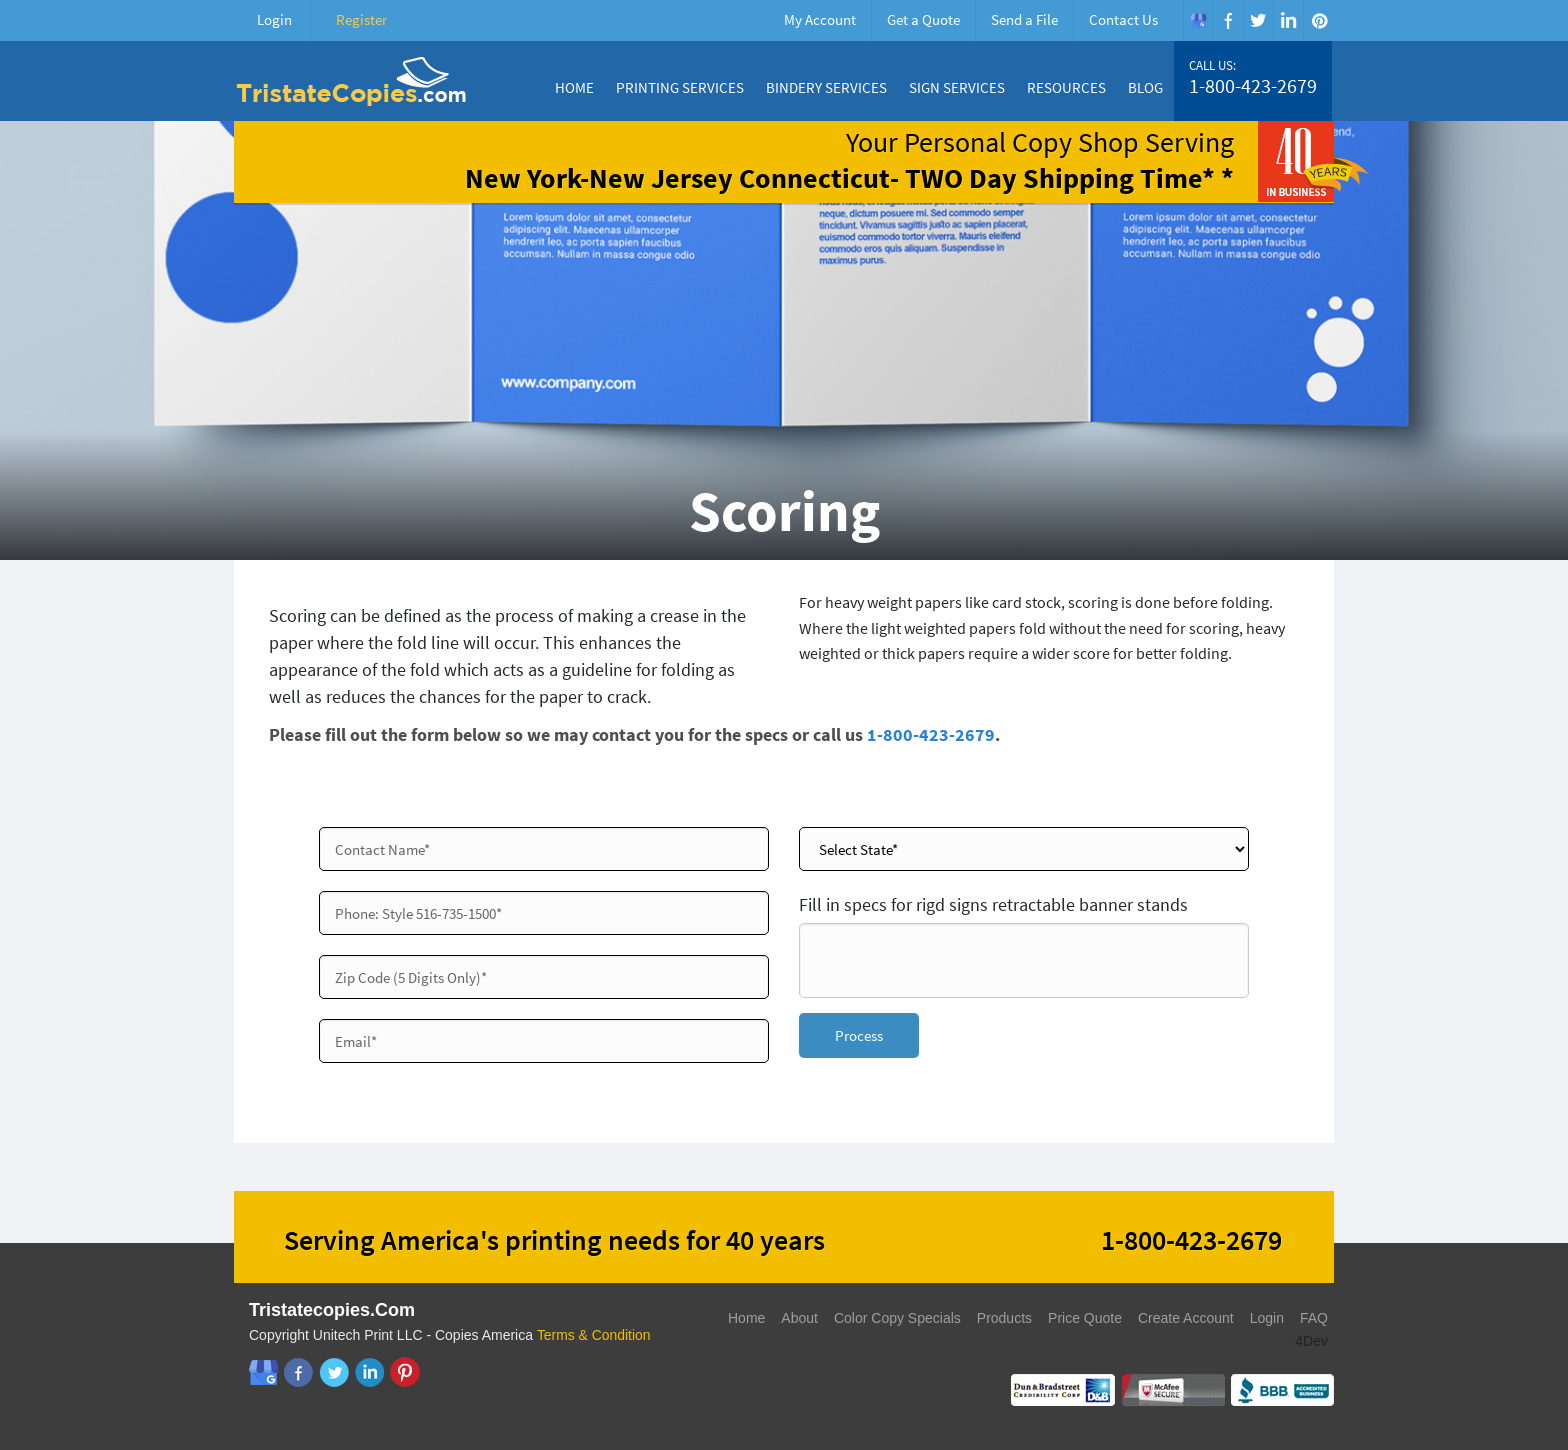 This screenshot has height=1450, width=1568. I want to click on Get a Quote, so click(923, 19).